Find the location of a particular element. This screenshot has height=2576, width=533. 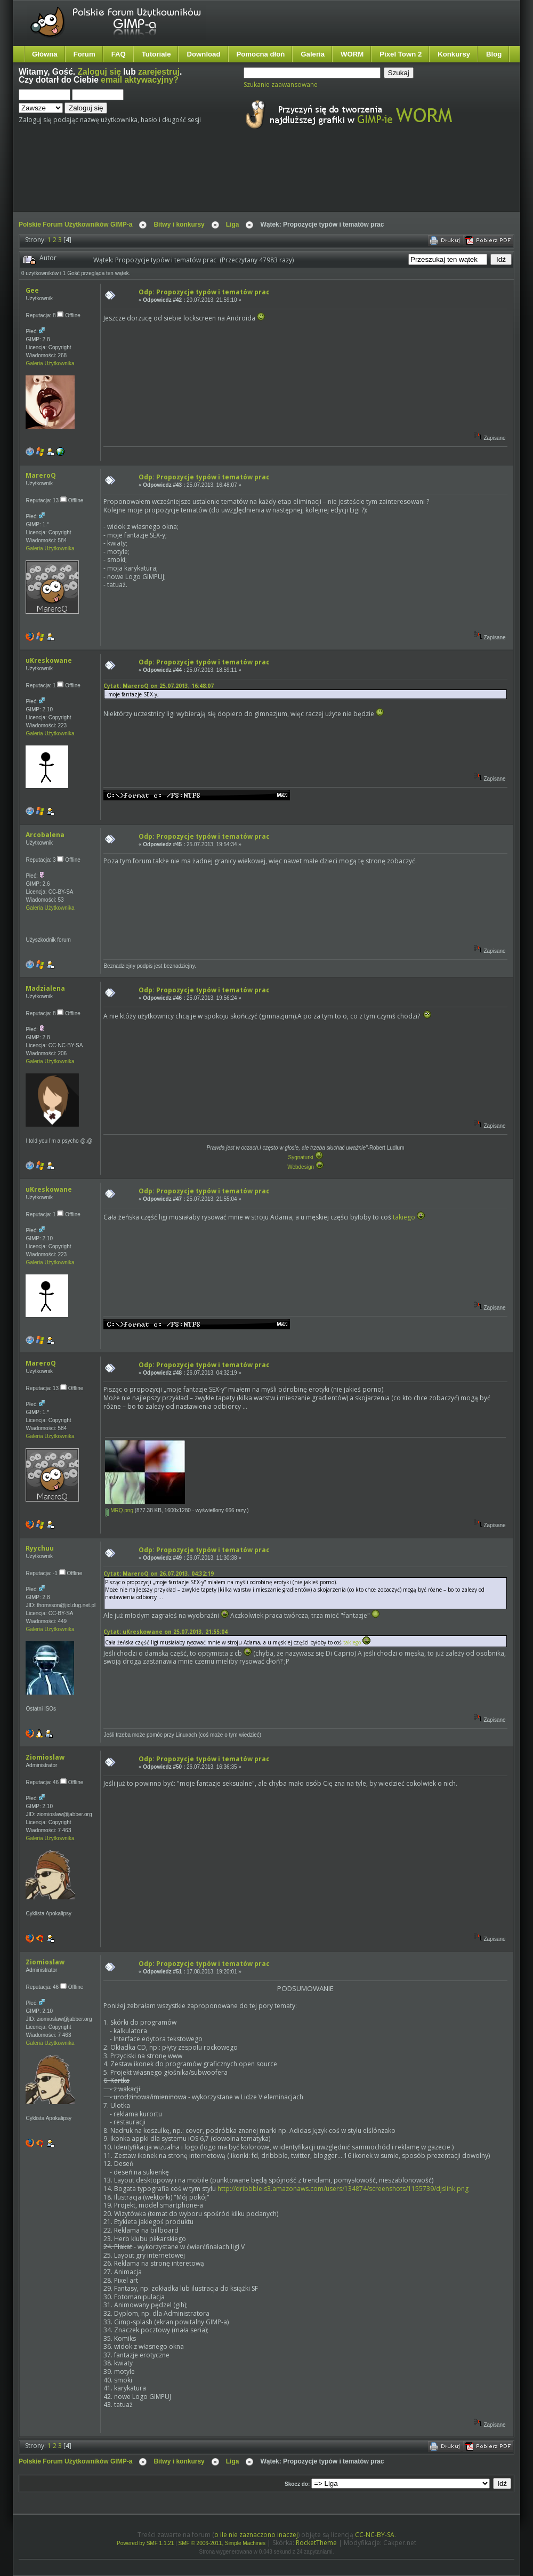

Forum is located at coordinates (84, 54).